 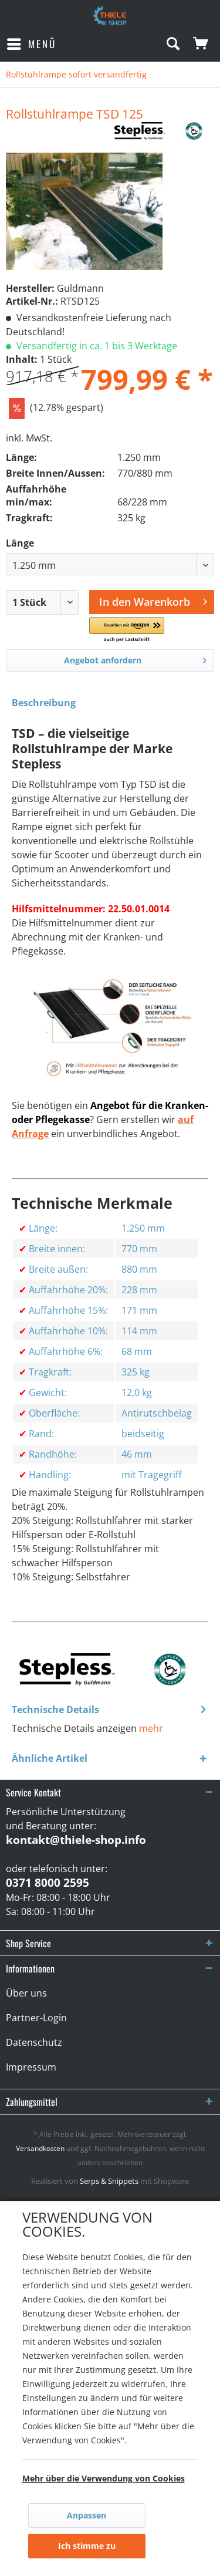 What do you see at coordinates (40, 2148) in the screenshot?
I see `Versandkosten` at bounding box center [40, 2148].